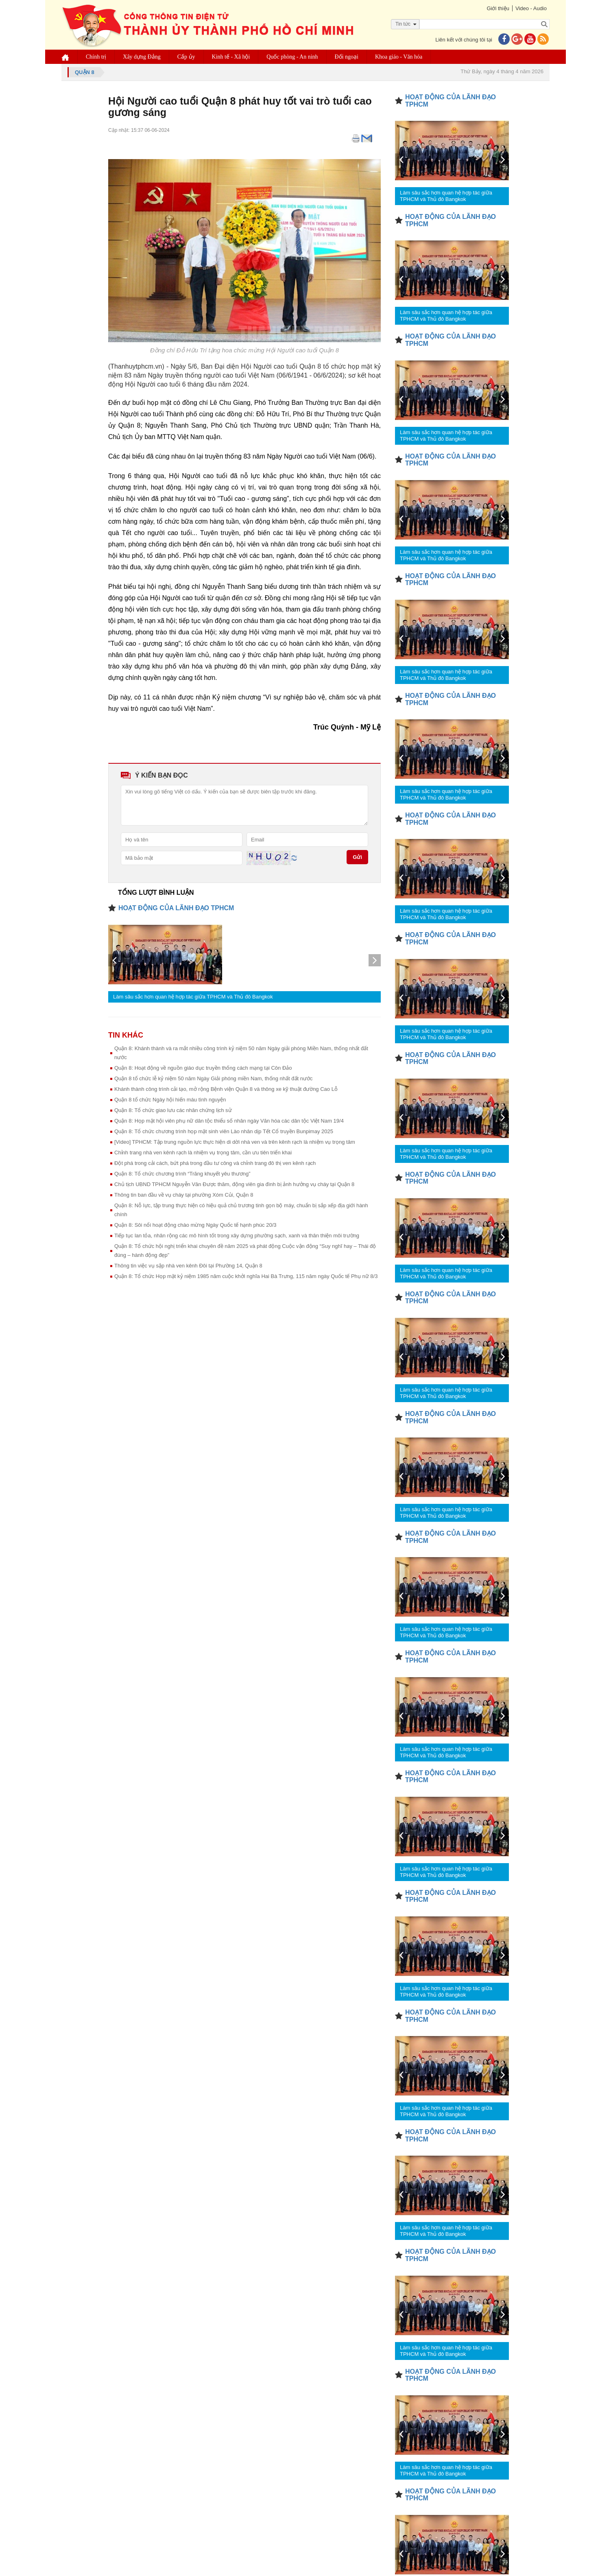 The width and height of the screenshot is (611, 2576). Describe the element at coordinates (226, 1089) in the screenshot. I see `Khánh thành công trình cải tạo, mở rộng Bệnh viện Quận 8 và thông xe kỹ thuật đường Cao Lỗ` at that location.